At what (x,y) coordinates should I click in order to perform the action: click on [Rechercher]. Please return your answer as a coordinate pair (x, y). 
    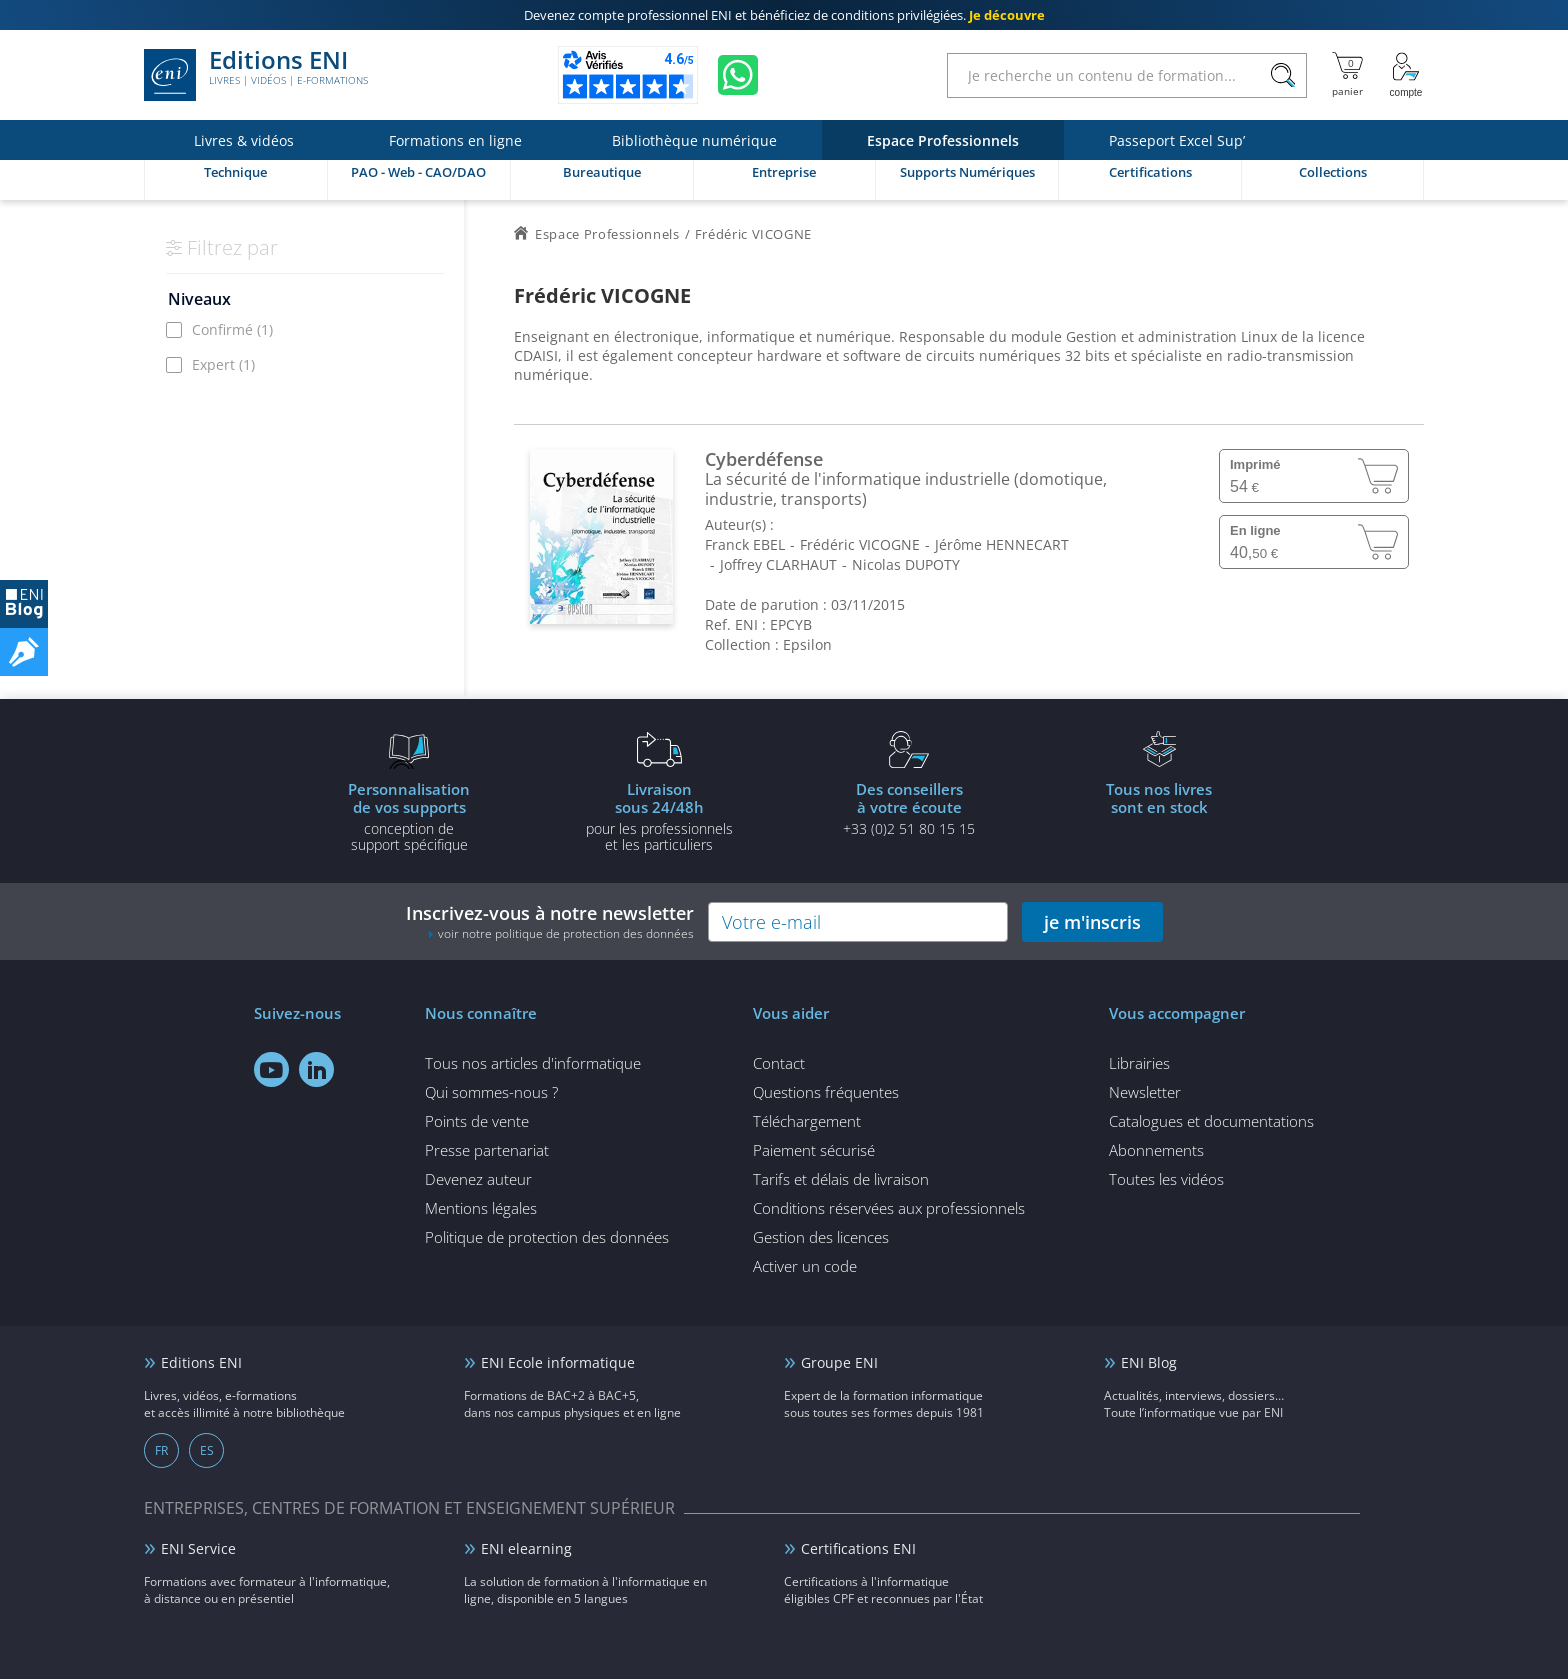
    Looking at the image, I should click on (1282, 75).